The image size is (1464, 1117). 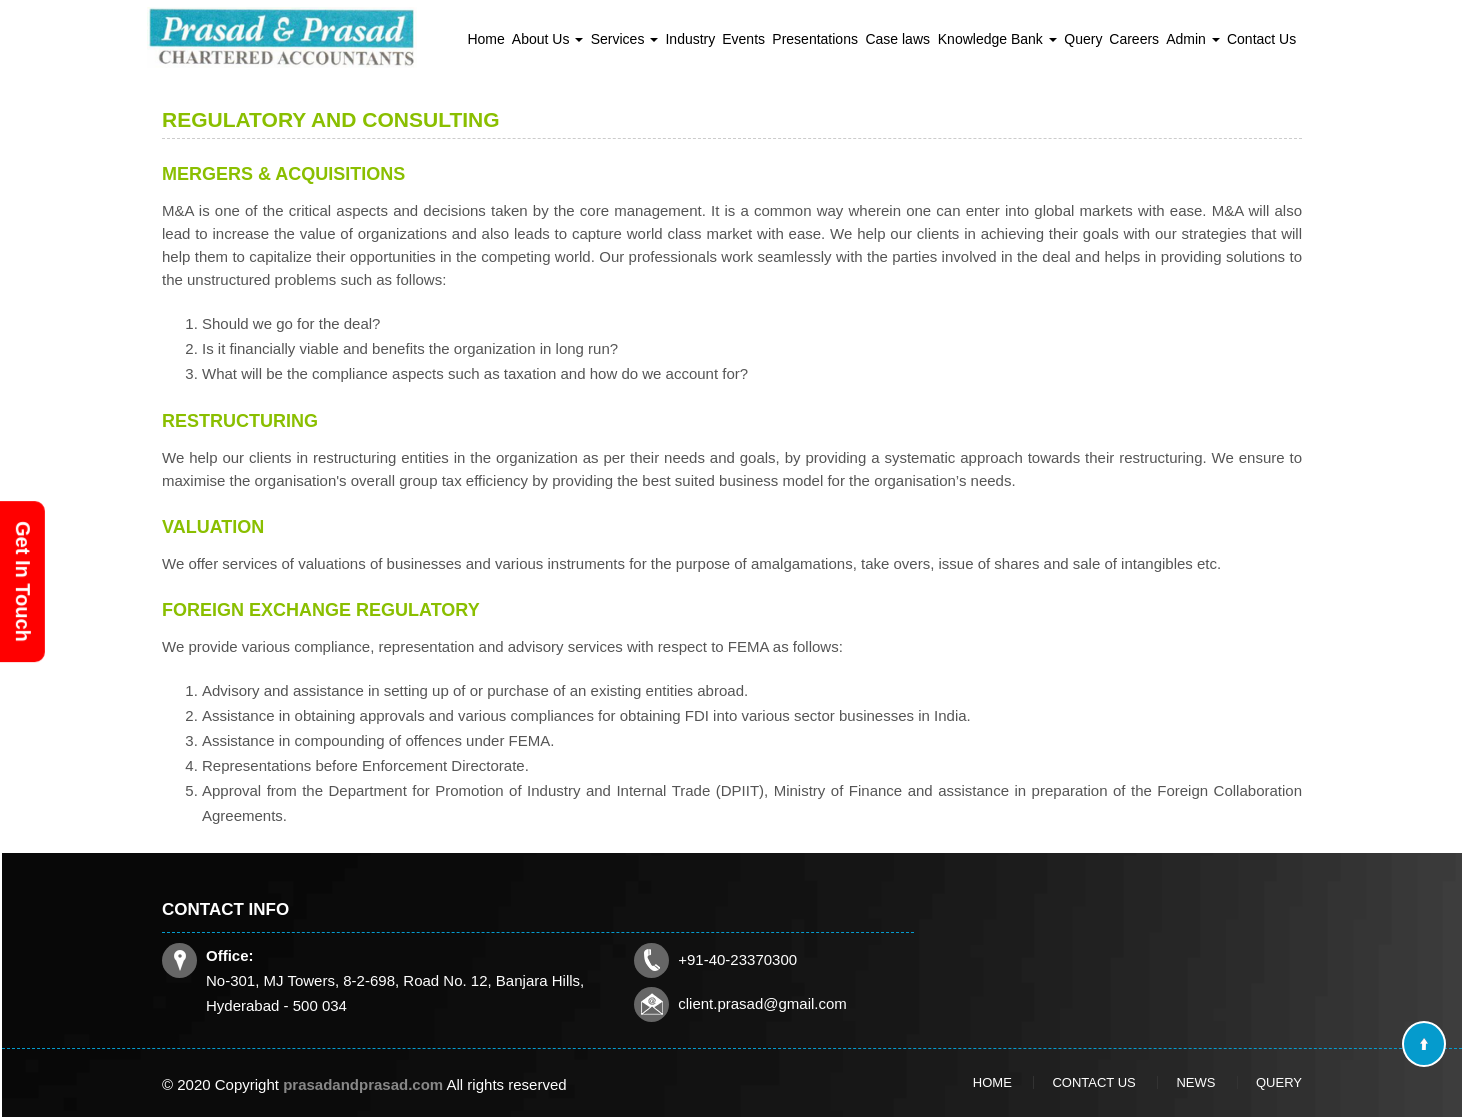 What do you see at coordinates (897, 39) in the screenshot?
I see `Case laws` at bounding box center [897, 39].